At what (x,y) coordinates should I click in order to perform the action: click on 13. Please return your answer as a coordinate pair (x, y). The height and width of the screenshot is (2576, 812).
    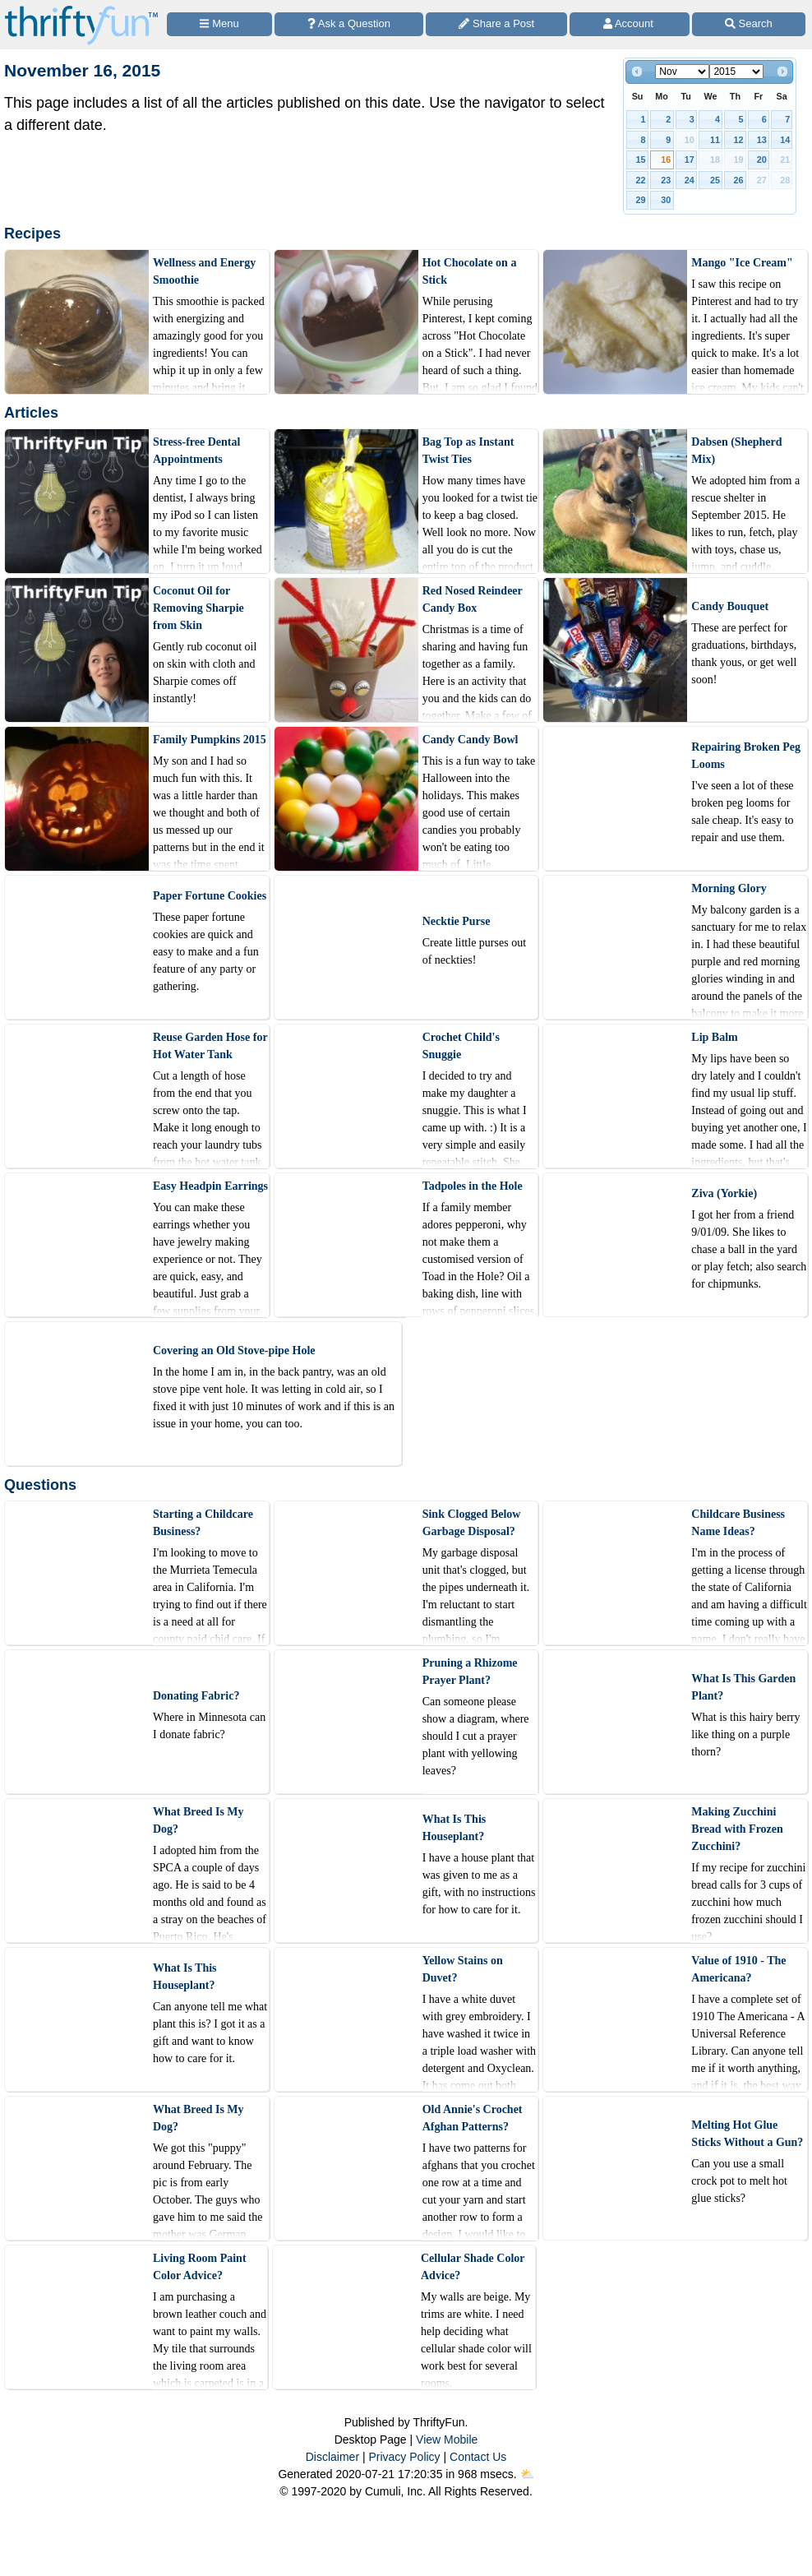
    Looking at the image, I should click on (762, 140).